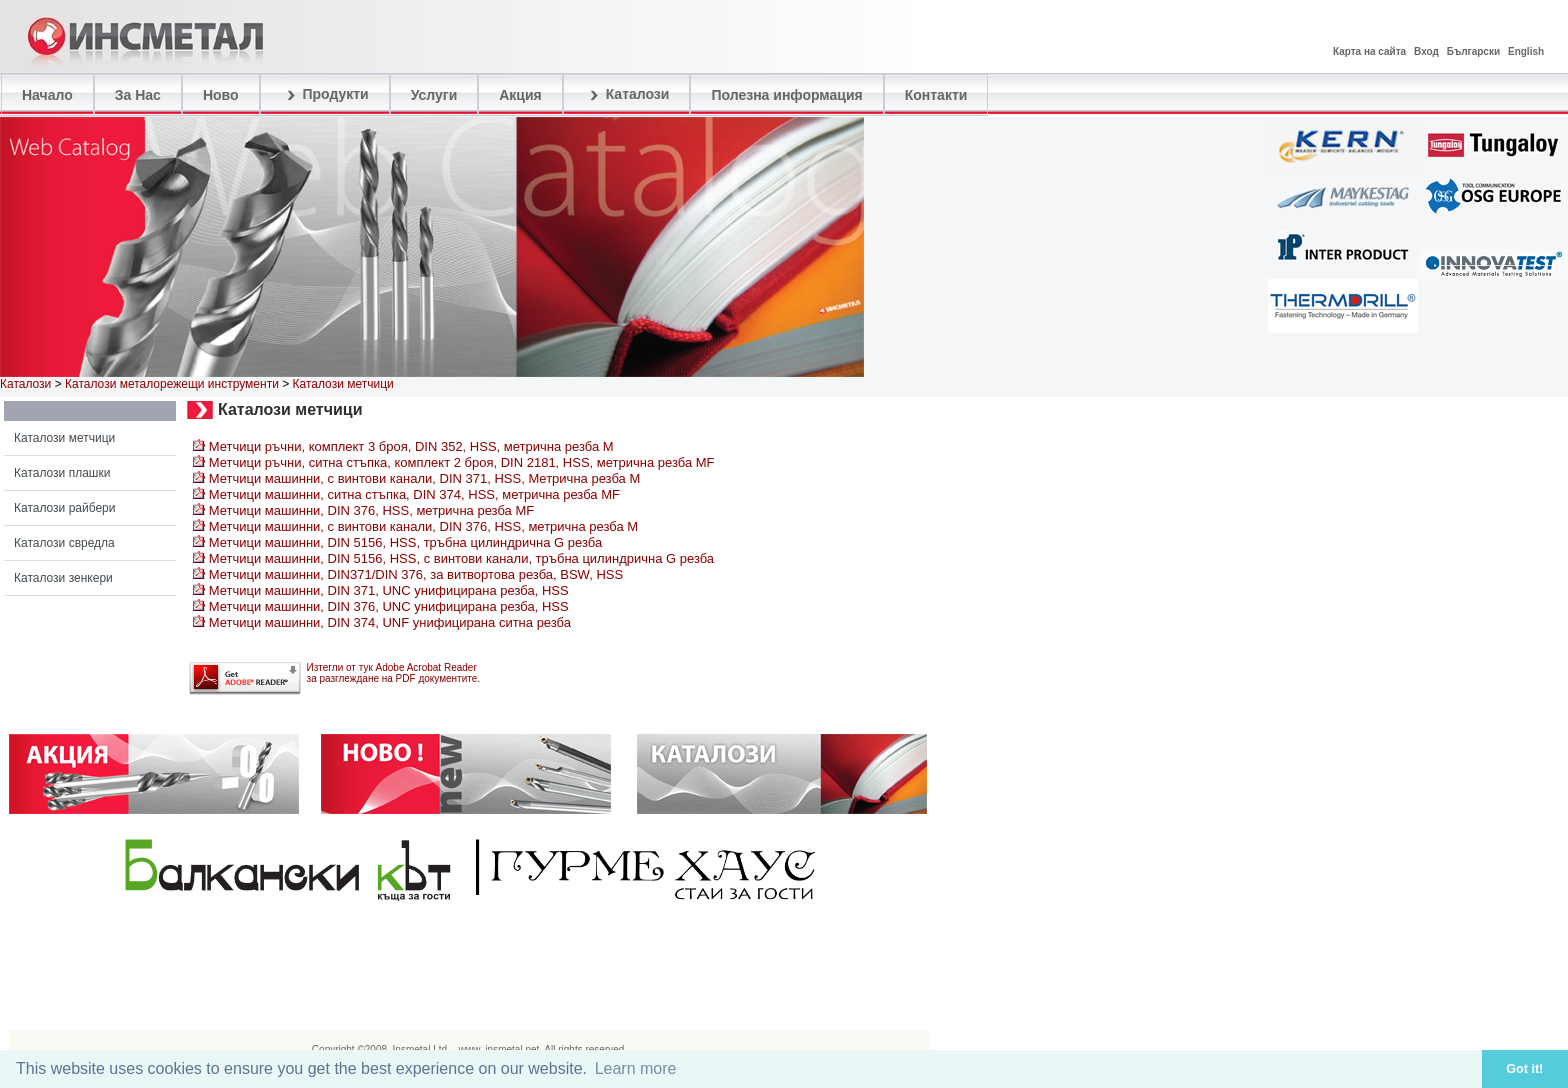 The width and height of the screenshot is (1568, 1088). What do you see at coordinates (1526, 51) in the screenshot?
I see `English` at bounding box center [1526, 51].